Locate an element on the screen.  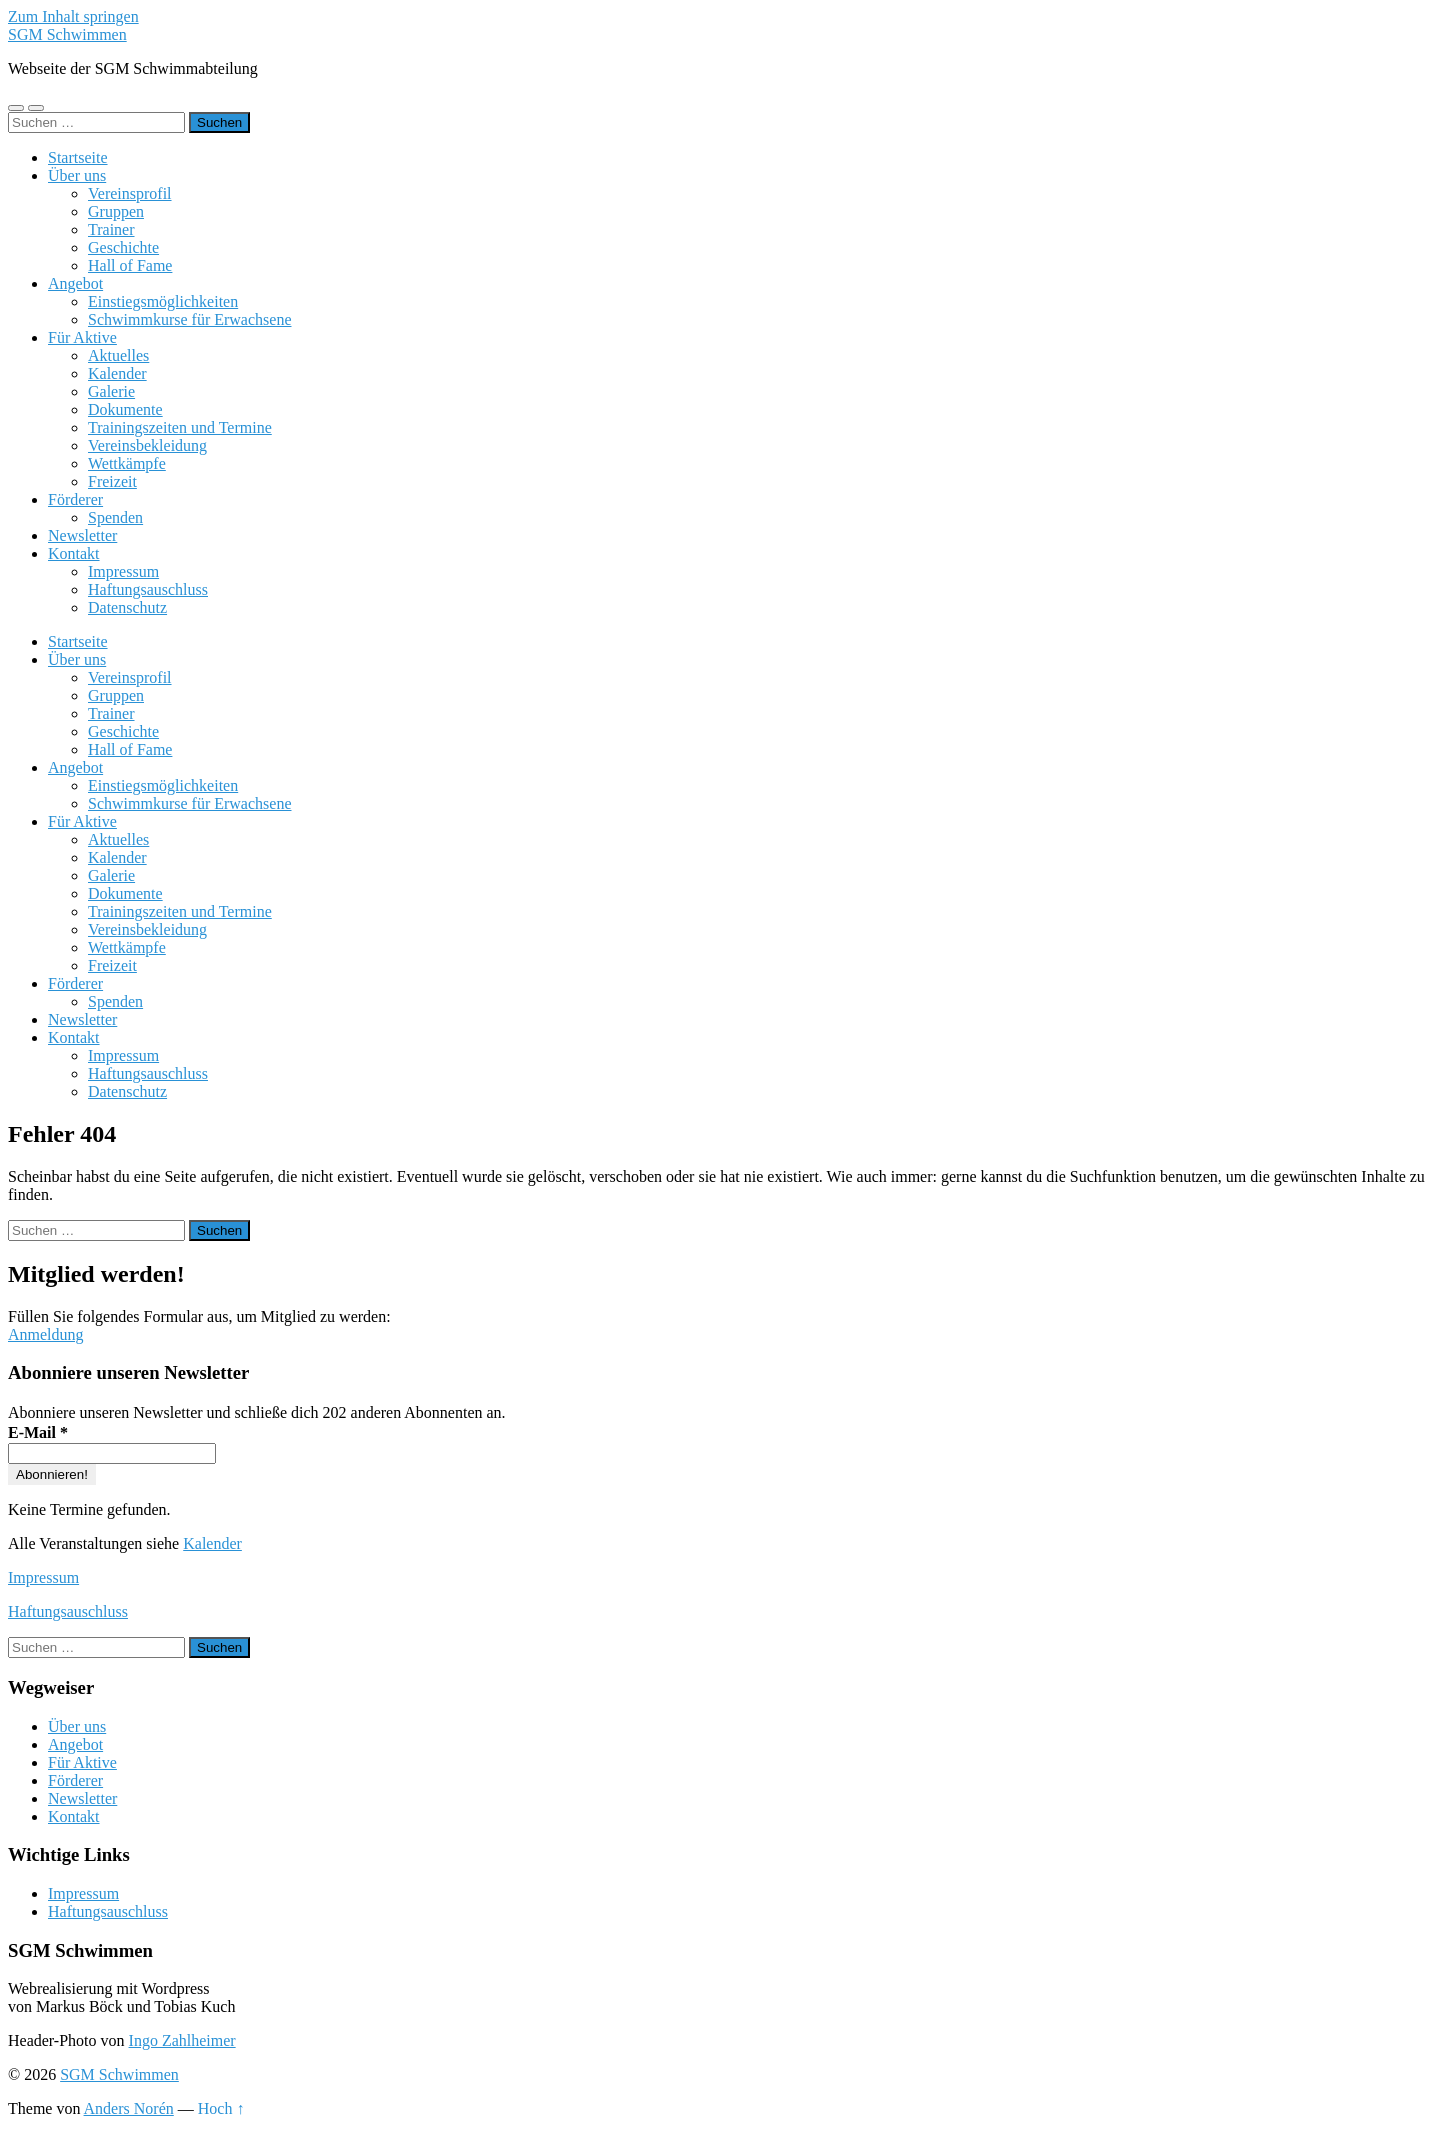
Geschichte is located at coordinates (123, 247).